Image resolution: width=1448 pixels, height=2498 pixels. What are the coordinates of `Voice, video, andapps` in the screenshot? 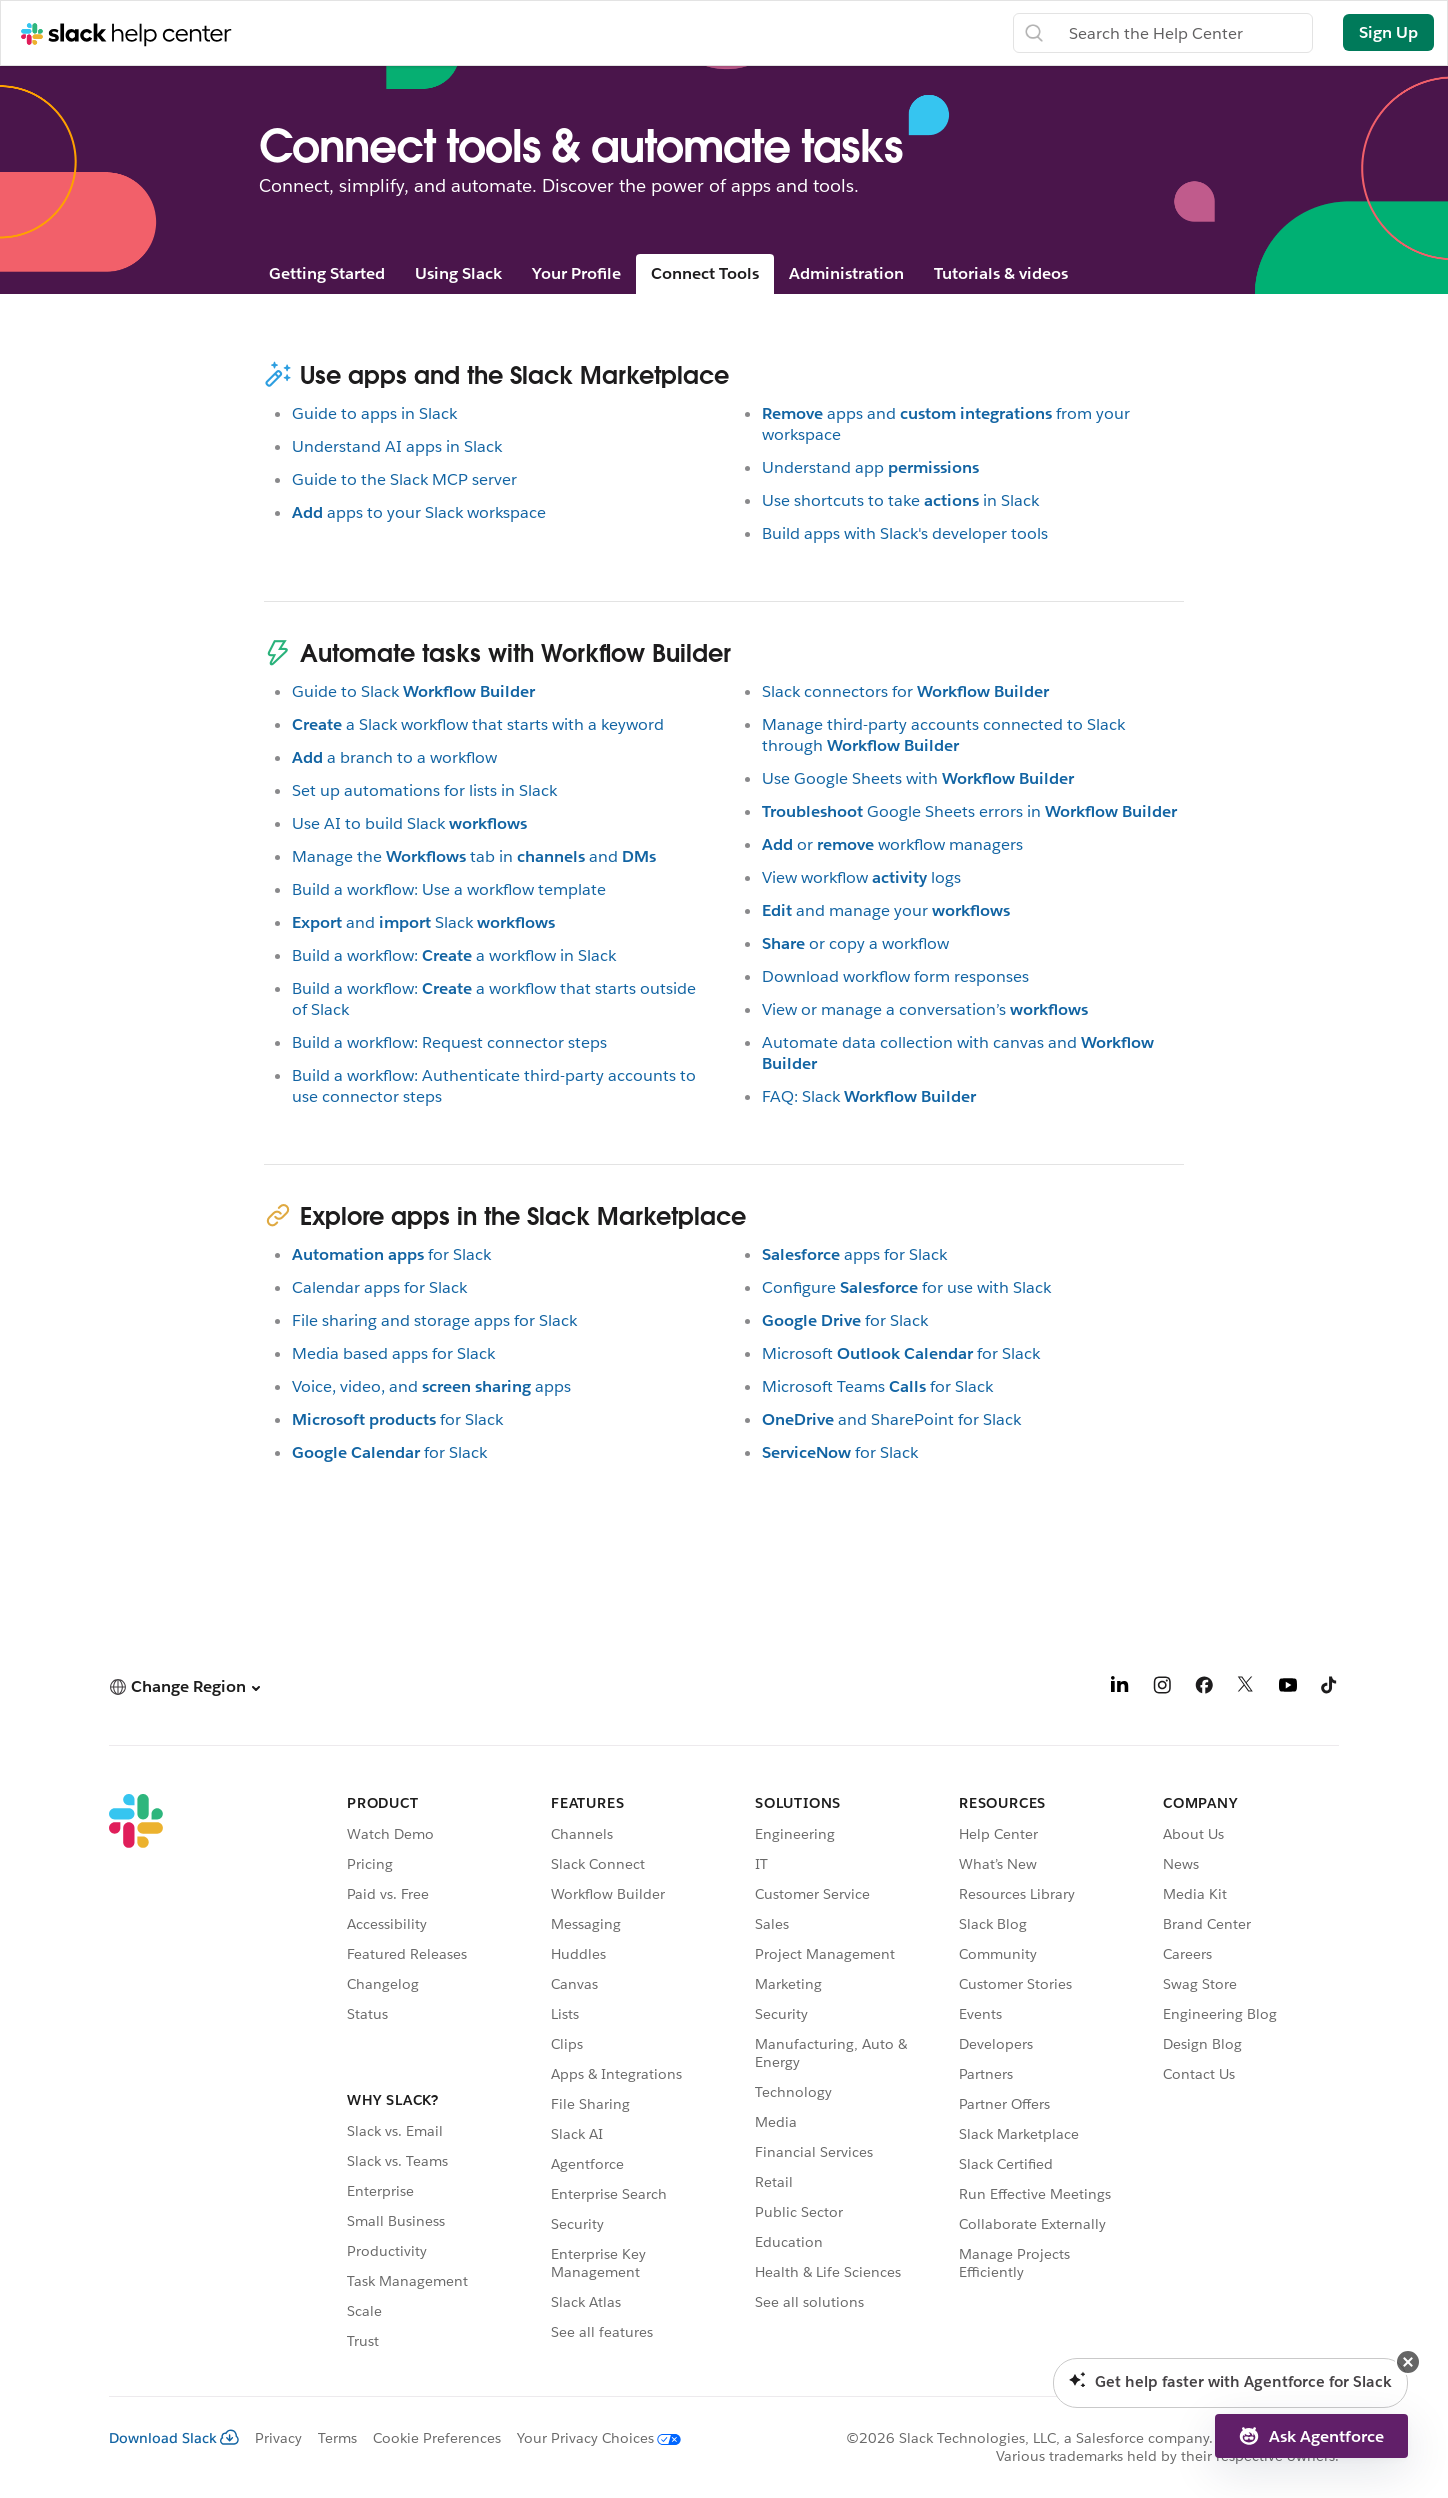 It's located at (431, 1386).